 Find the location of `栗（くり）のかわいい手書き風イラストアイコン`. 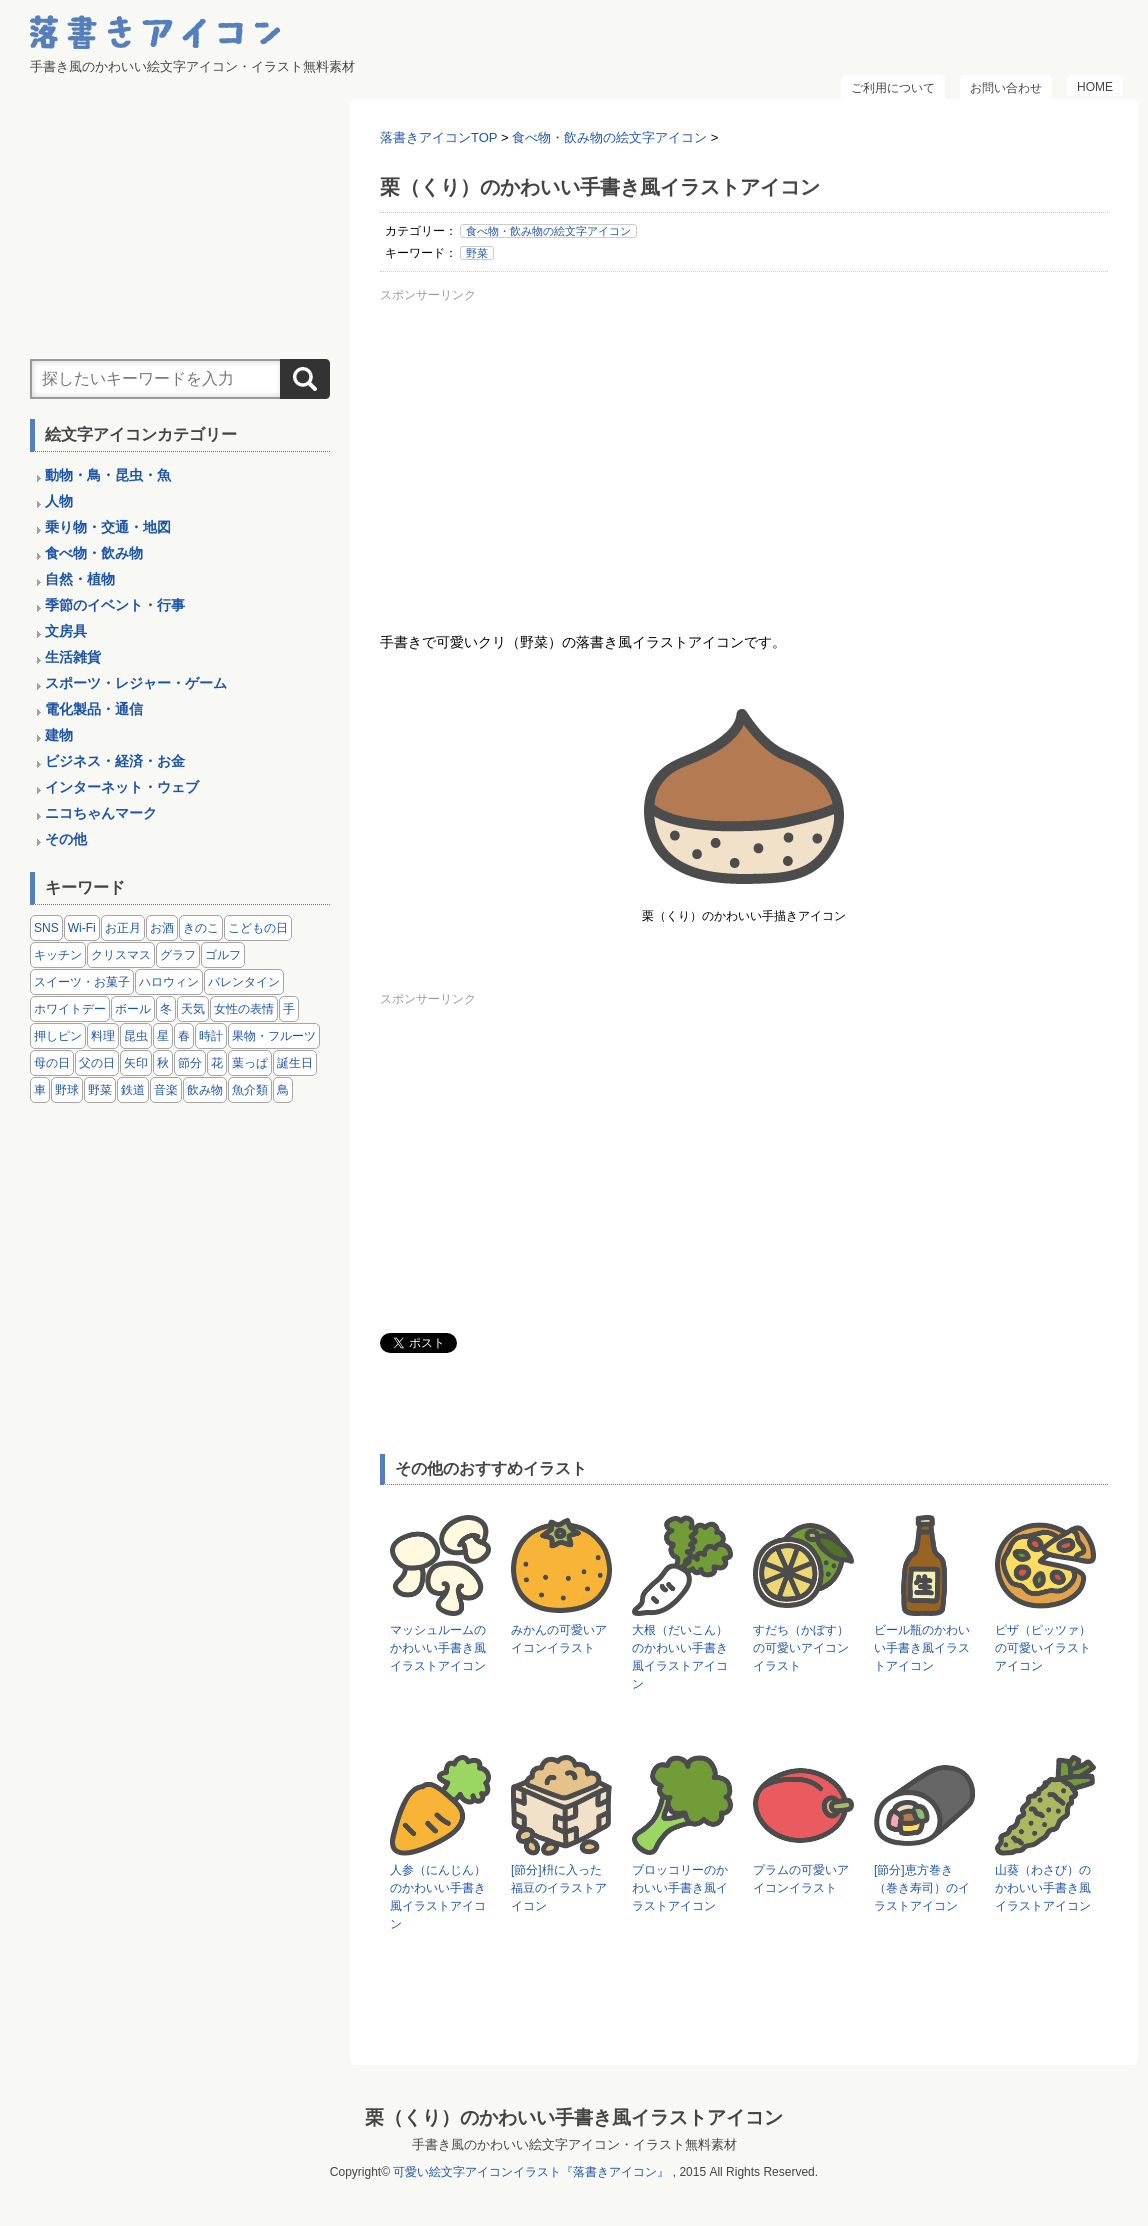

栗（くり）のかわいい手書き風イラストアイコン is located at coordinates (574, 2117).